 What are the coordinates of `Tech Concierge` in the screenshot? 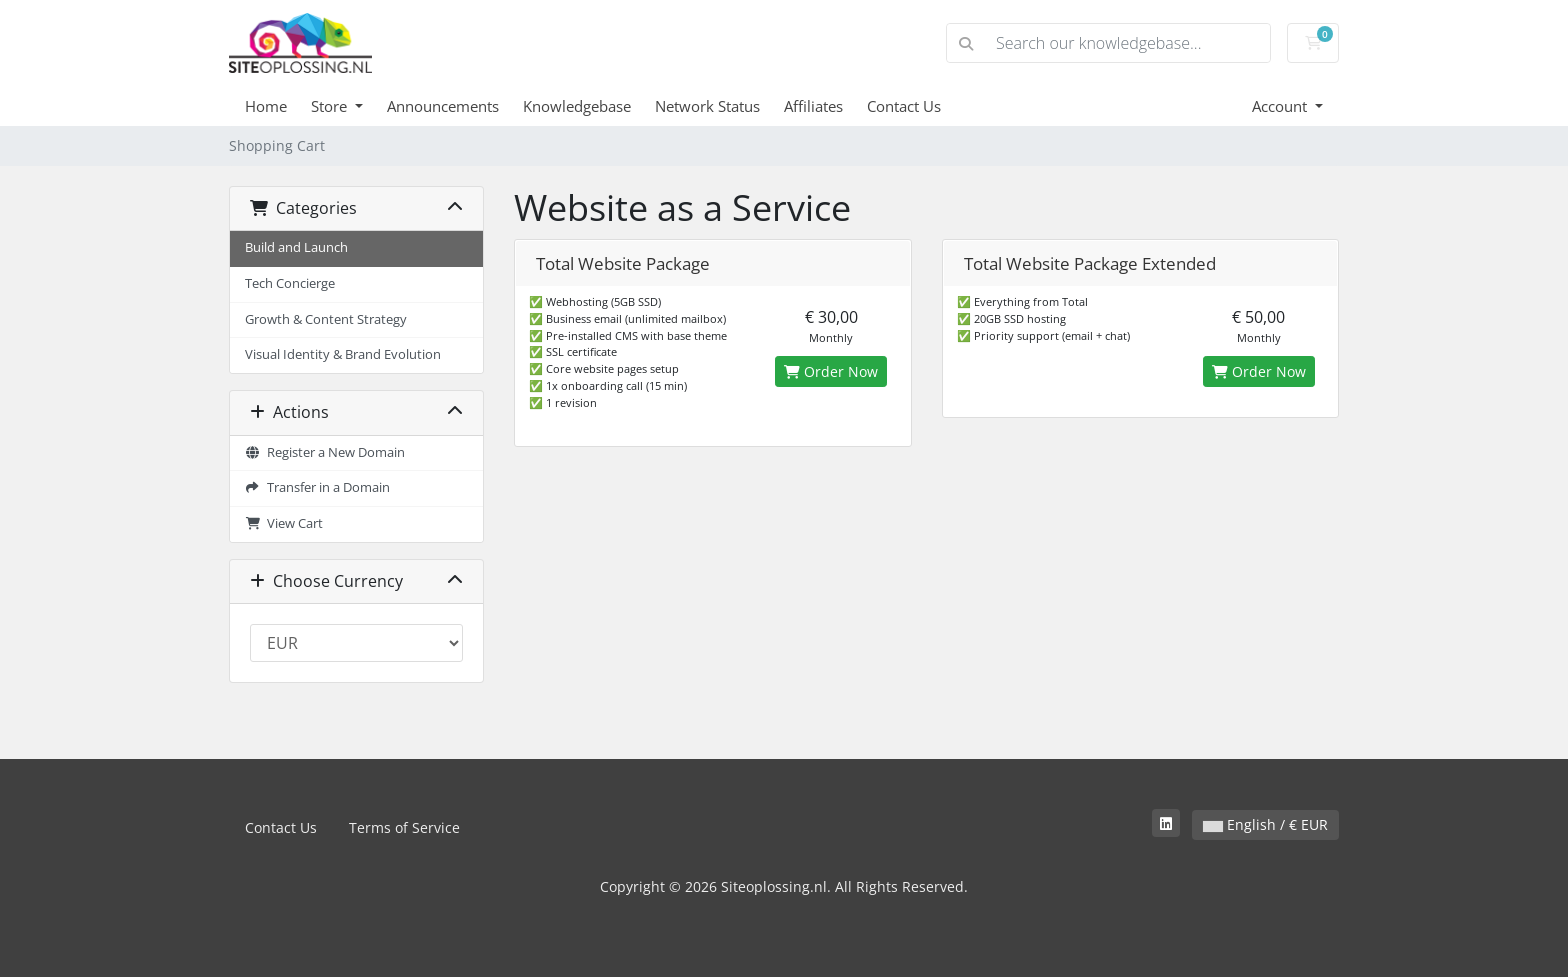 It's located at (290, 283).